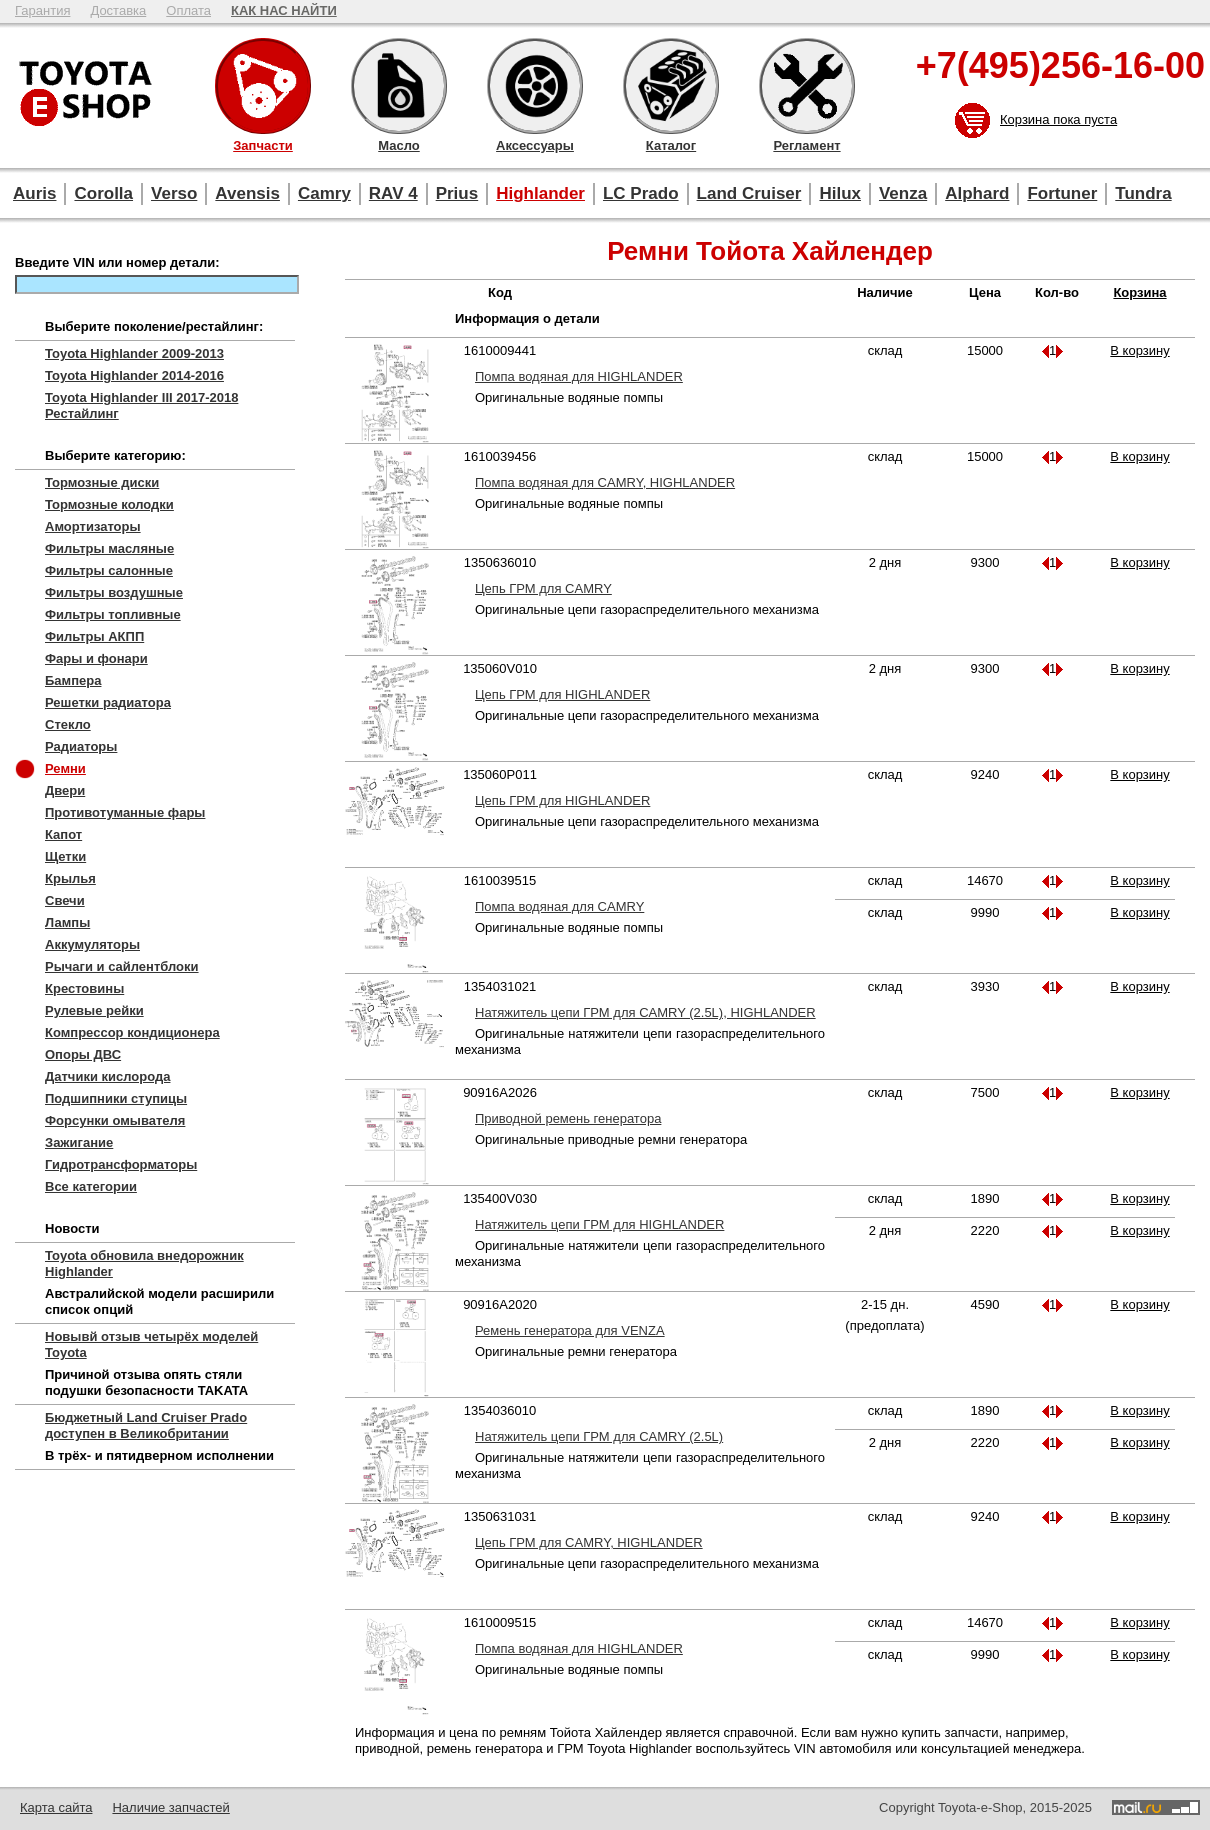 Image resolution: width=1210 pixels, height=1830 pixels. What do you see at coordinates (144, 1263) in the screenshot?
I see `Toyota обновила внедорожник Highlander` at bounding box center [144, 1263].